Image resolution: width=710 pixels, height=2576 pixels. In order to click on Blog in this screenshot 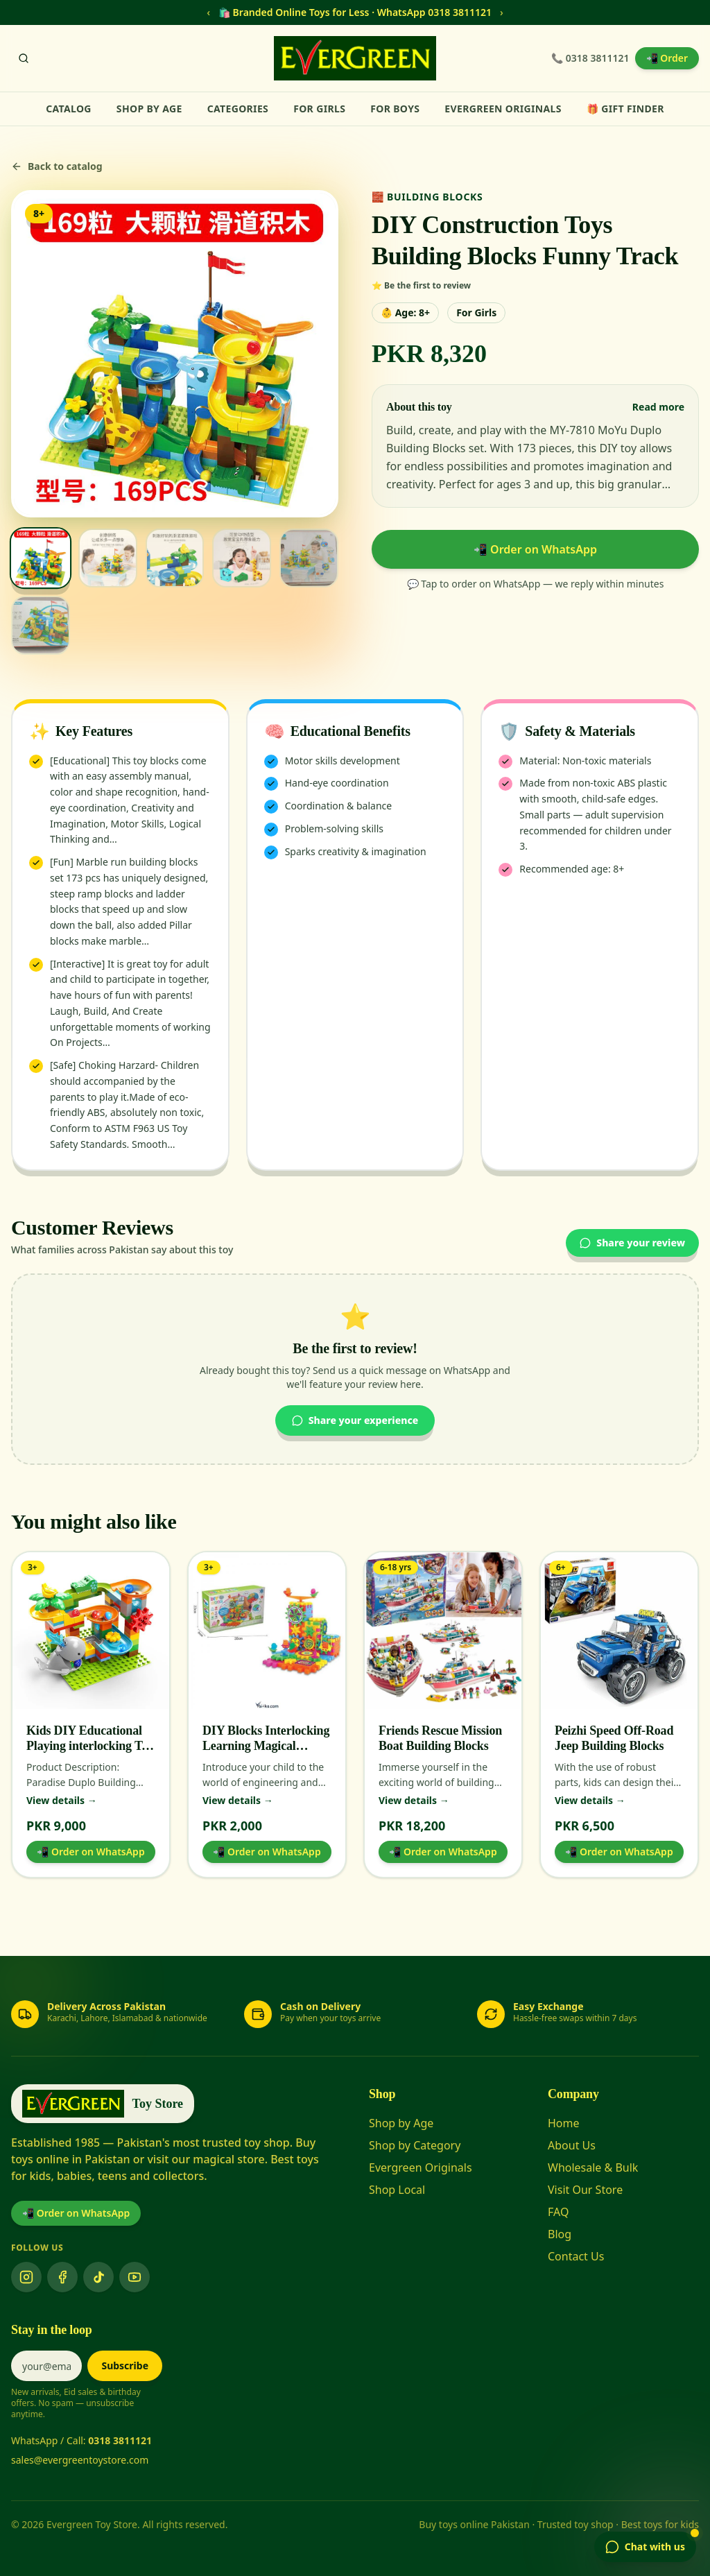, I will do `click(559, 2234)`.